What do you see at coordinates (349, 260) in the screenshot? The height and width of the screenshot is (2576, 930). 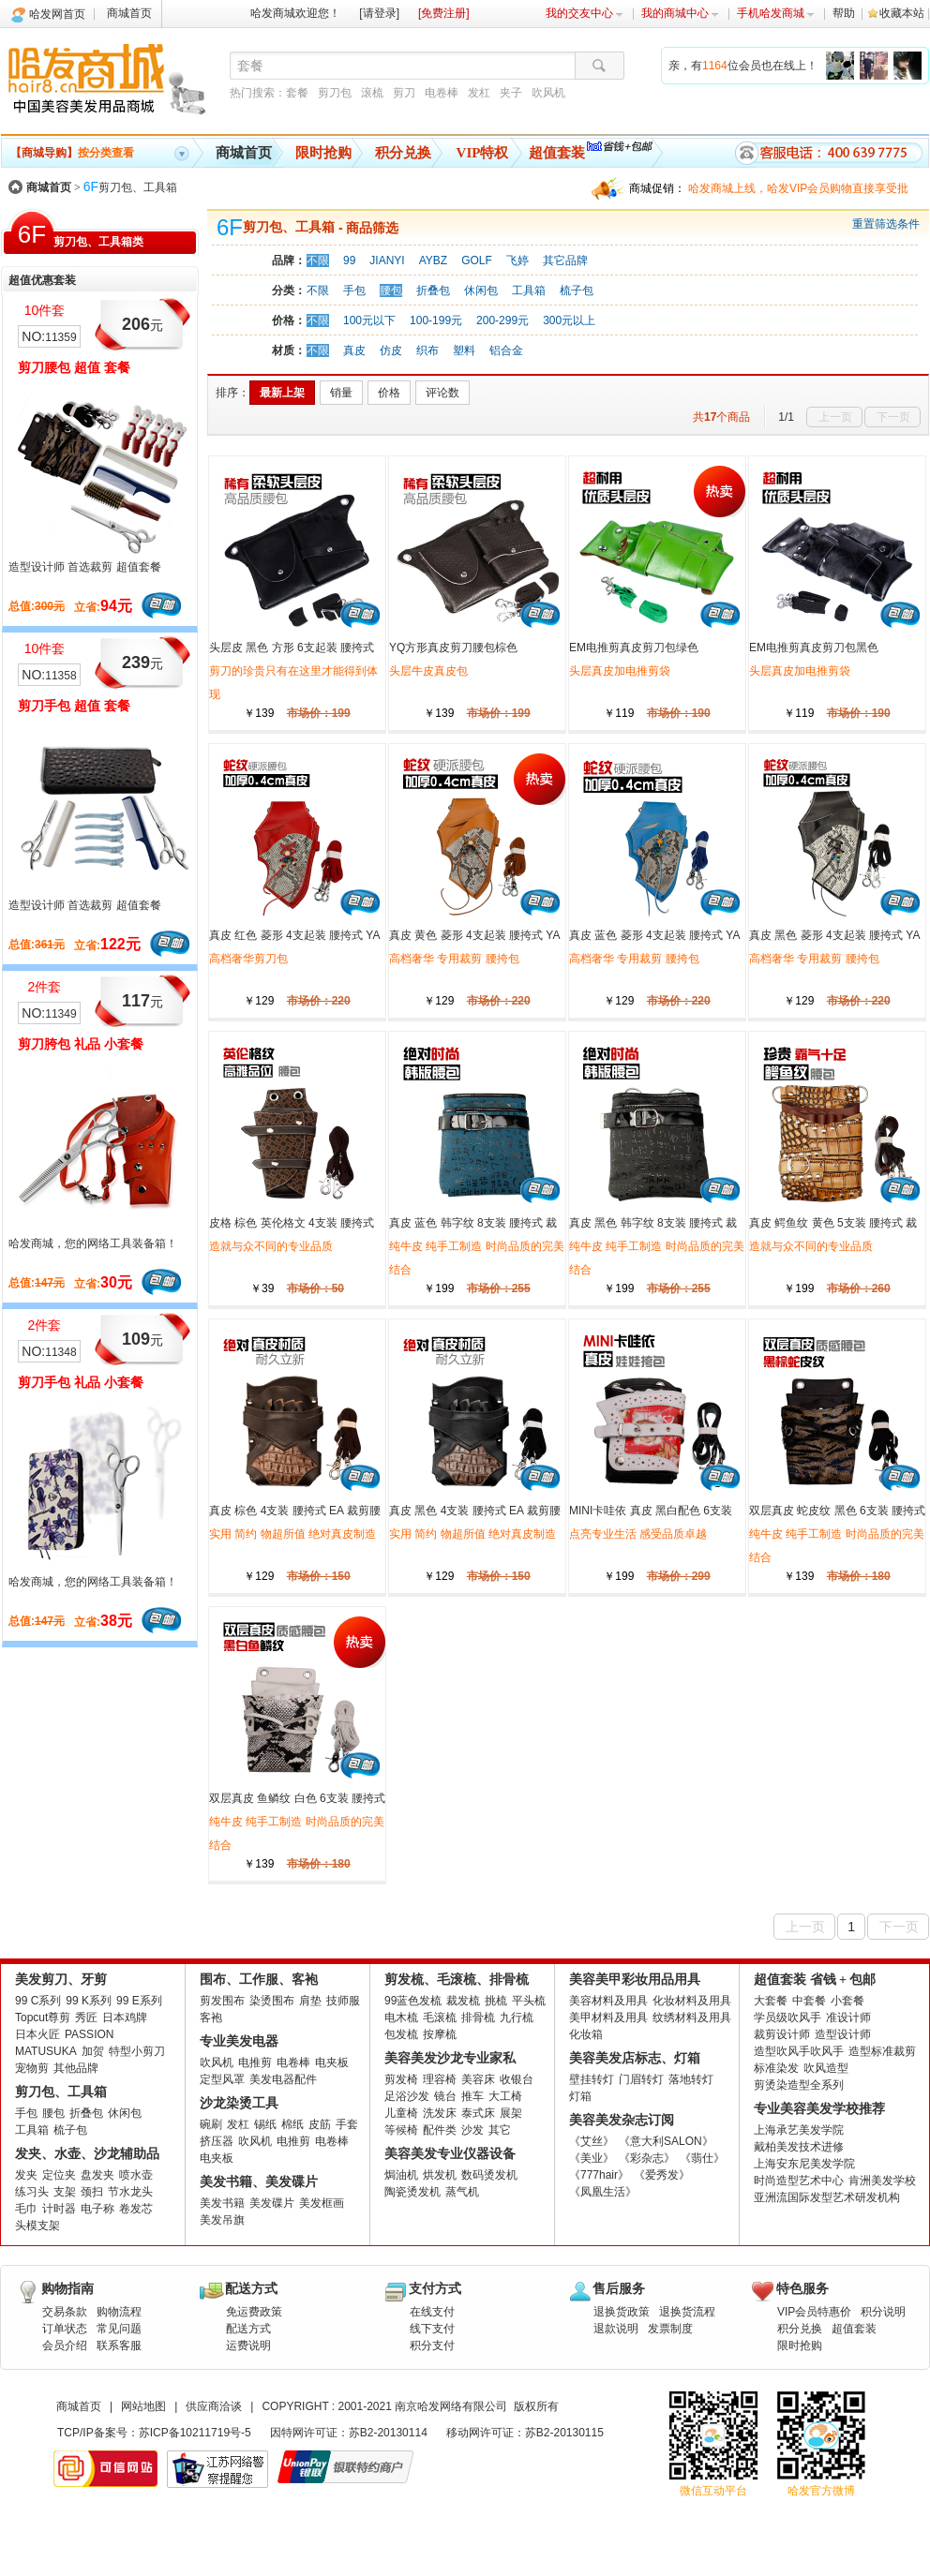 I see `99` at bounding box center [349, 260].